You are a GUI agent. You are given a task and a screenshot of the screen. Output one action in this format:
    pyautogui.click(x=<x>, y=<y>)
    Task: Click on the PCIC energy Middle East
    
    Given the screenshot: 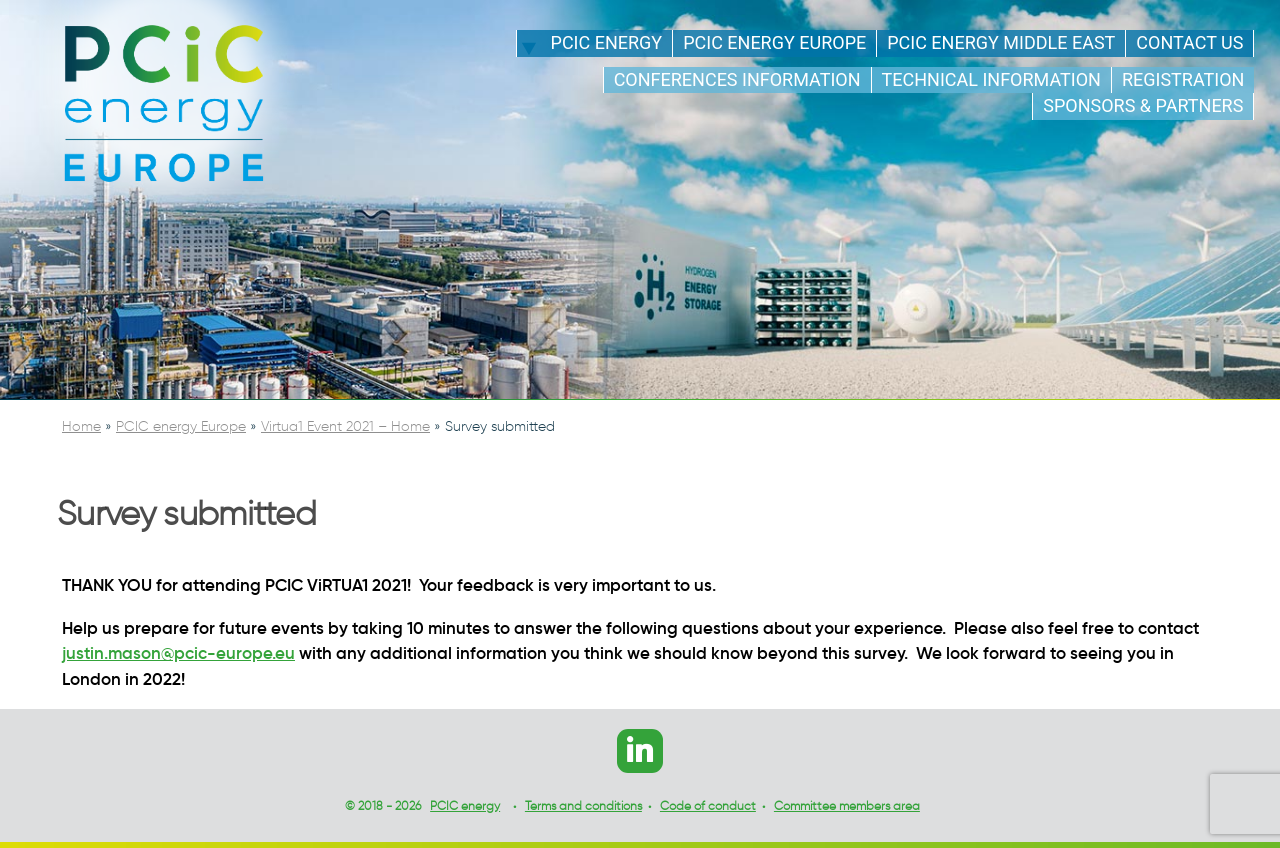 What is the action you would take?
    pyautogui.click(x=1001, y=42)
    